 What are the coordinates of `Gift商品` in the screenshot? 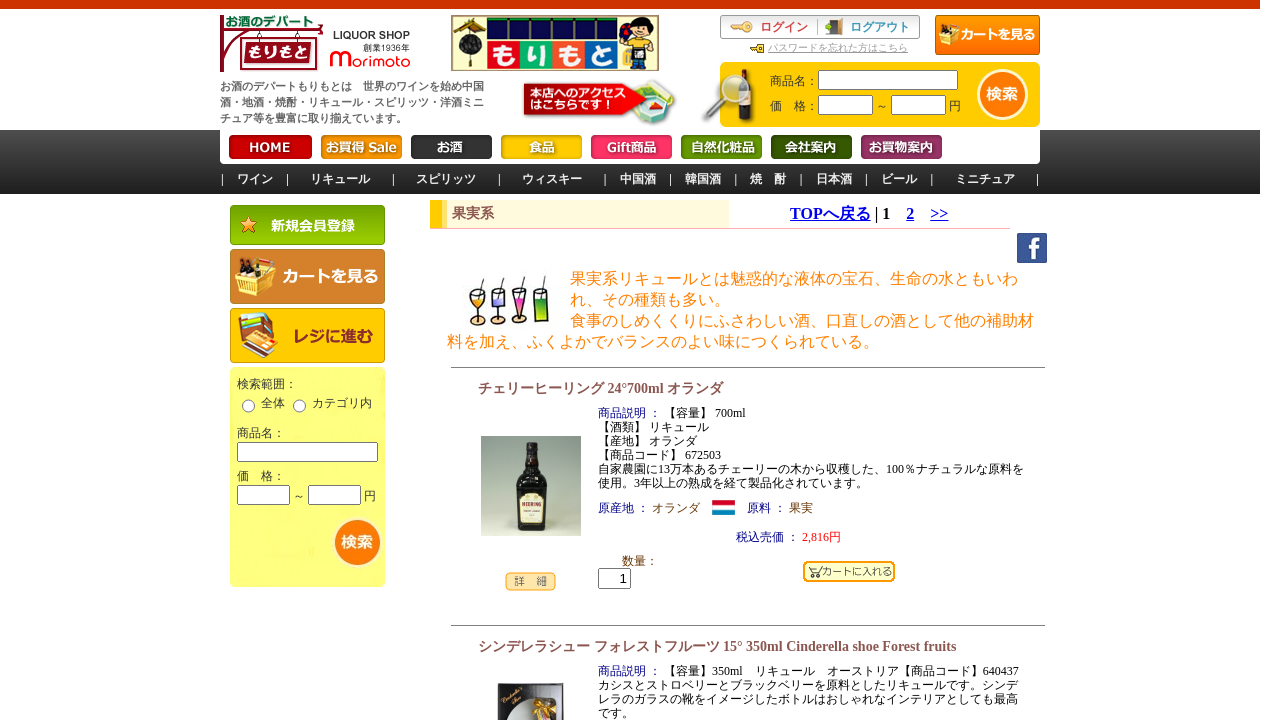 It's located at (631, 147).